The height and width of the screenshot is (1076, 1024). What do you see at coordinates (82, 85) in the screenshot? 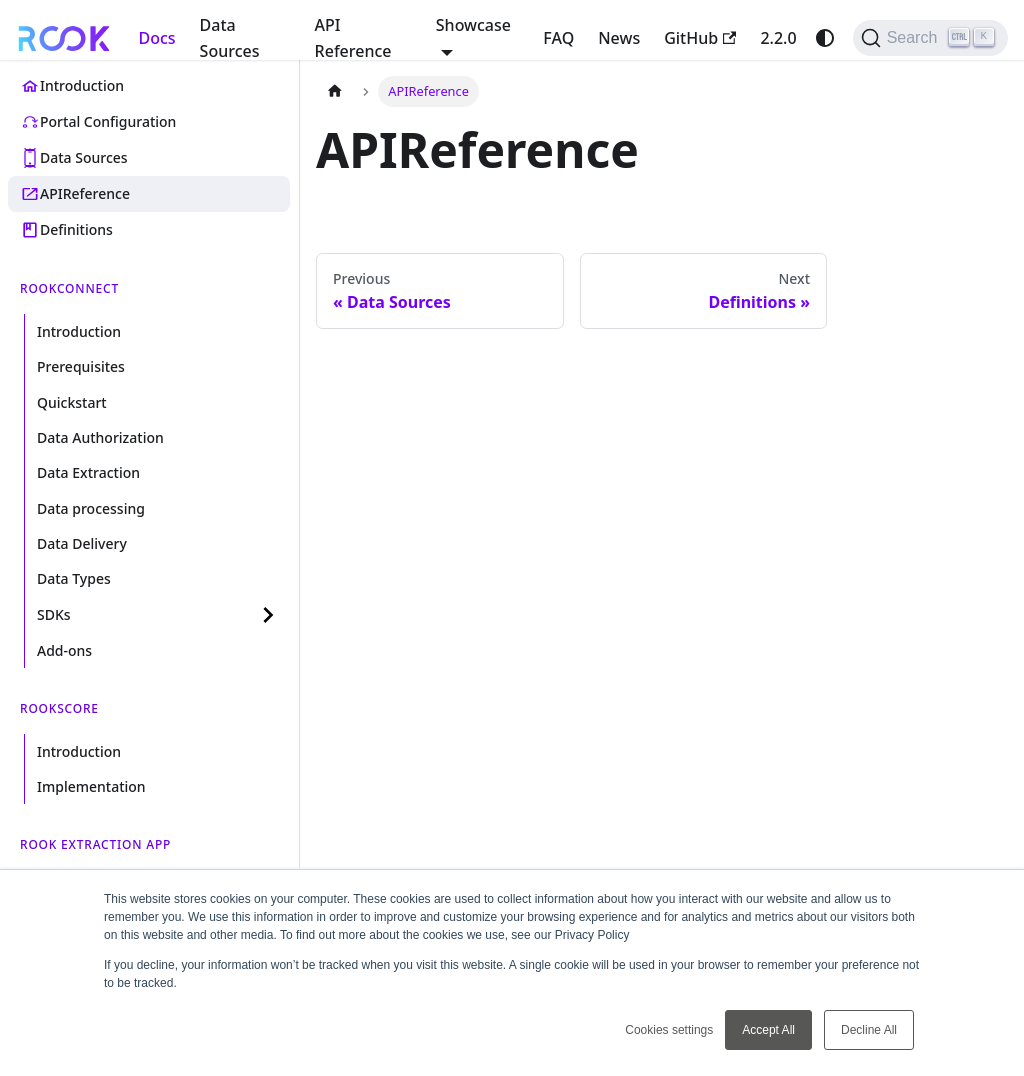
I see `Introduction` at bounding box center [82, 85].